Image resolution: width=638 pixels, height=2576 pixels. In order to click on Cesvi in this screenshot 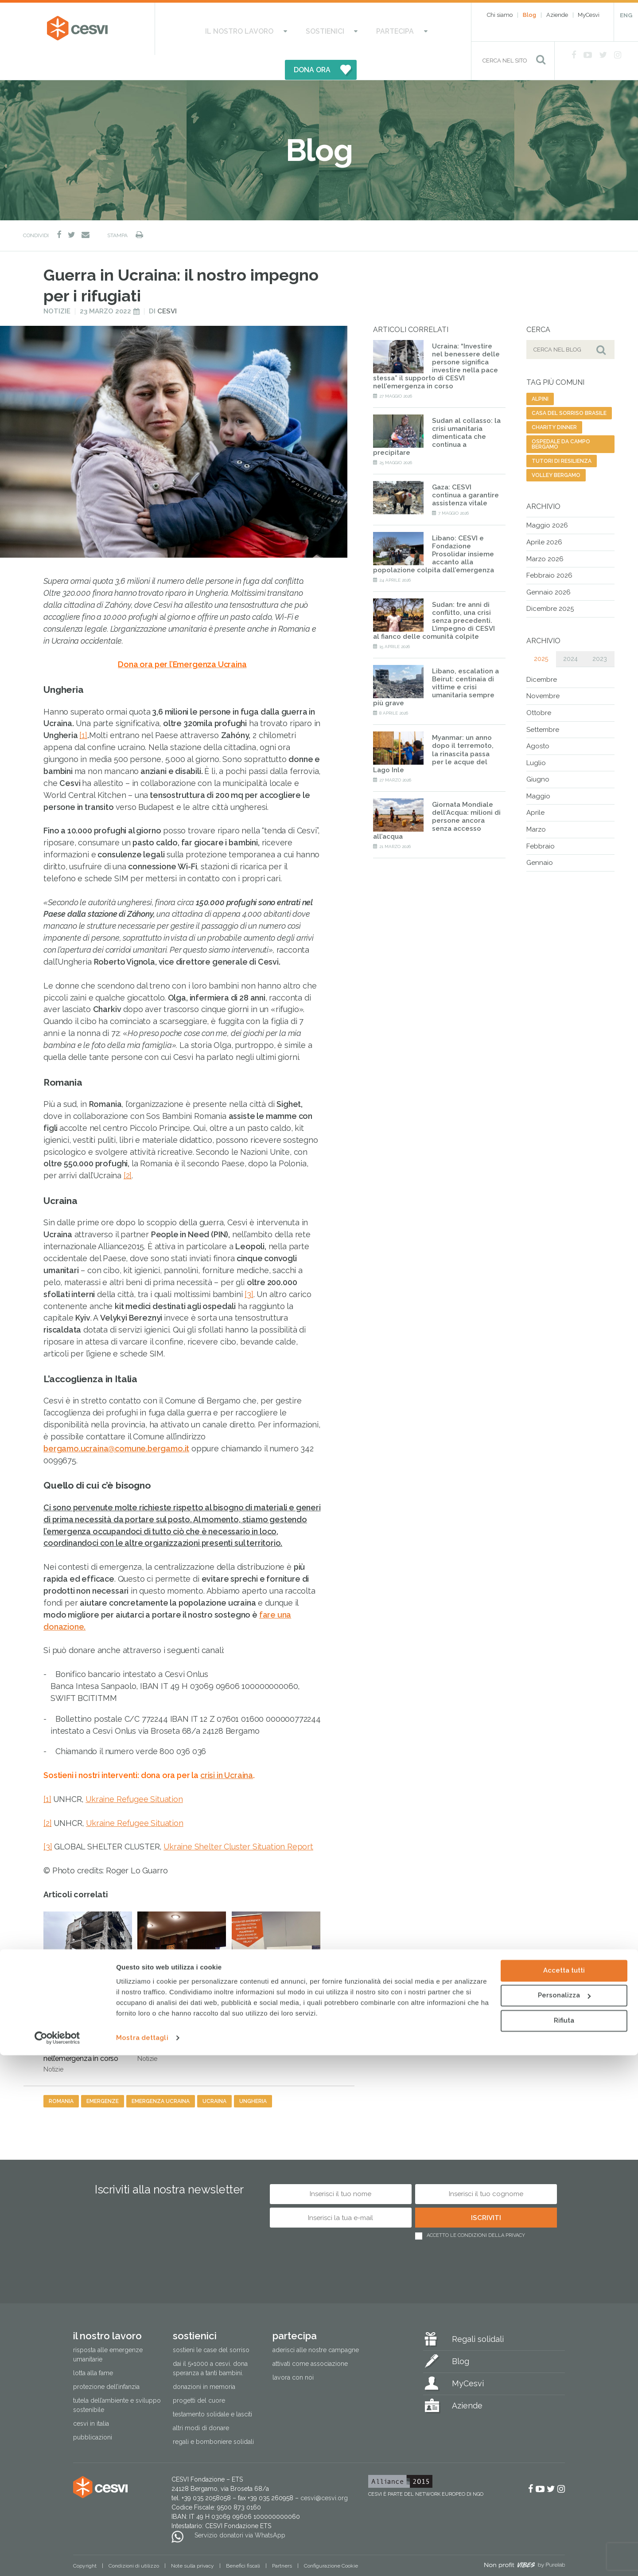, I will do `click(167, 287)`.